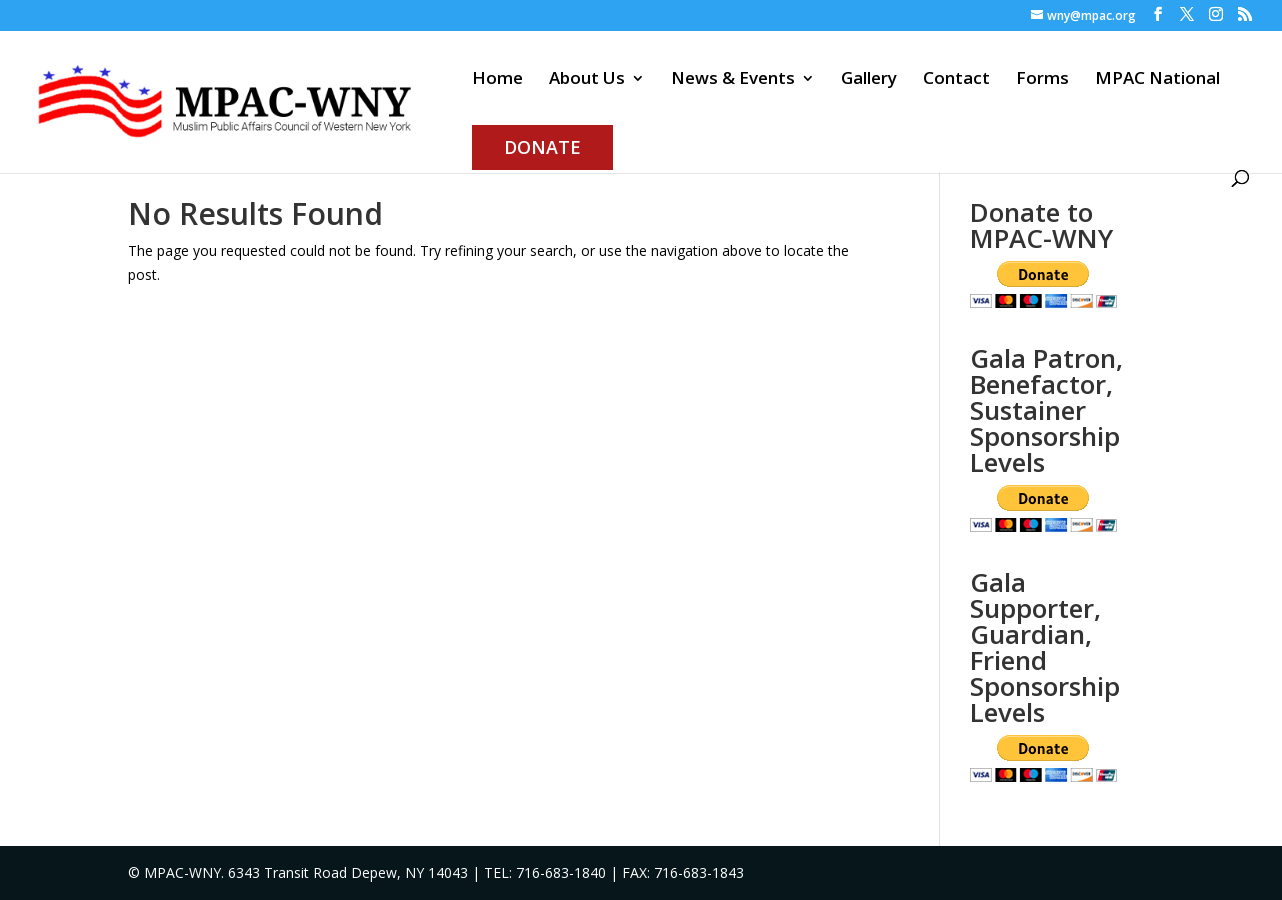 This screenshot has height=900, width=1282. Describe the element at coordinates (956, 80) in the screenshot. I see `Contact` at that location.